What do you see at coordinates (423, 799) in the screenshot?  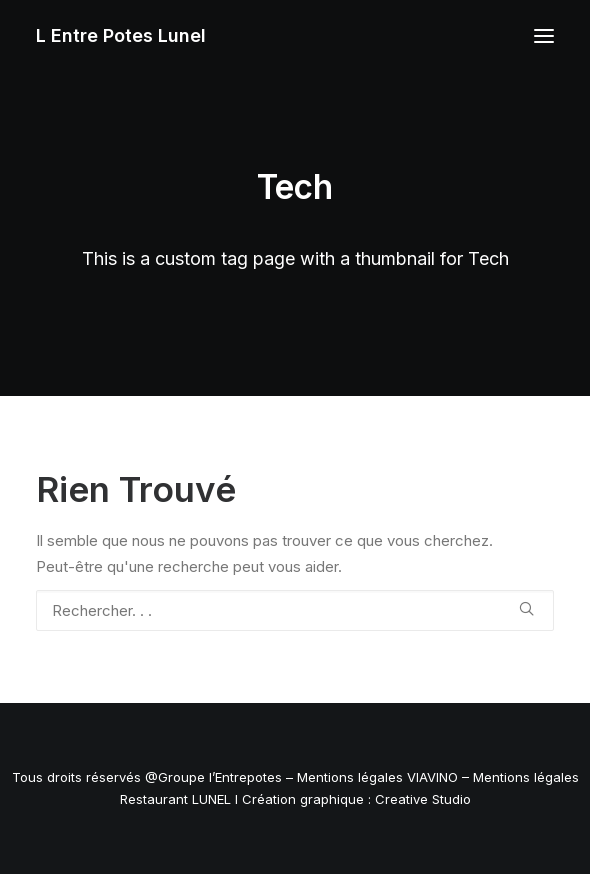 I see `Creative Studio` at bounding box center [423, 799].